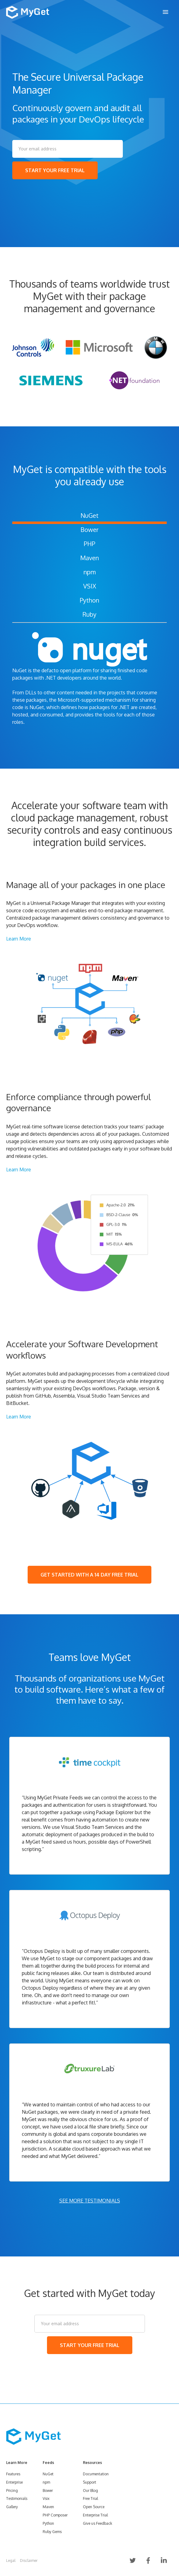  What do you see at coordinates (89, 586) in the screenshot?
I see `VSIX` at bounding box center [89, 586].